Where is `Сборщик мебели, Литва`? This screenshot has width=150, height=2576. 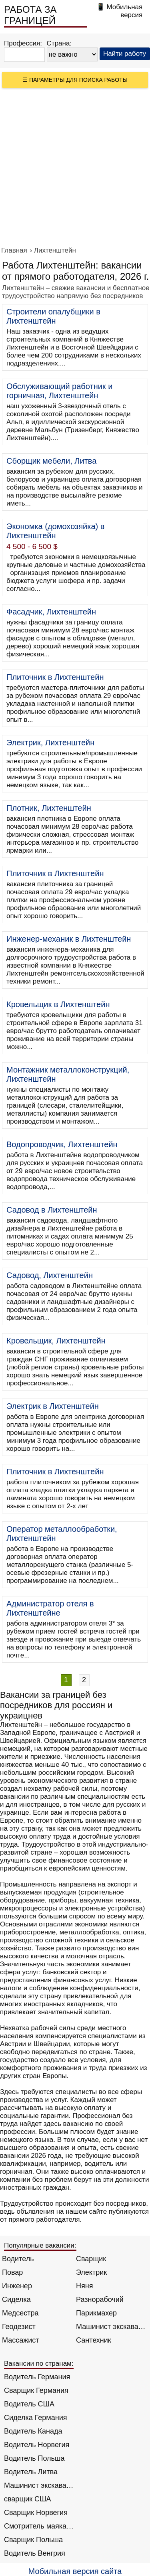
Сборщик мебели, Литва is located at coordinates (51, 460).